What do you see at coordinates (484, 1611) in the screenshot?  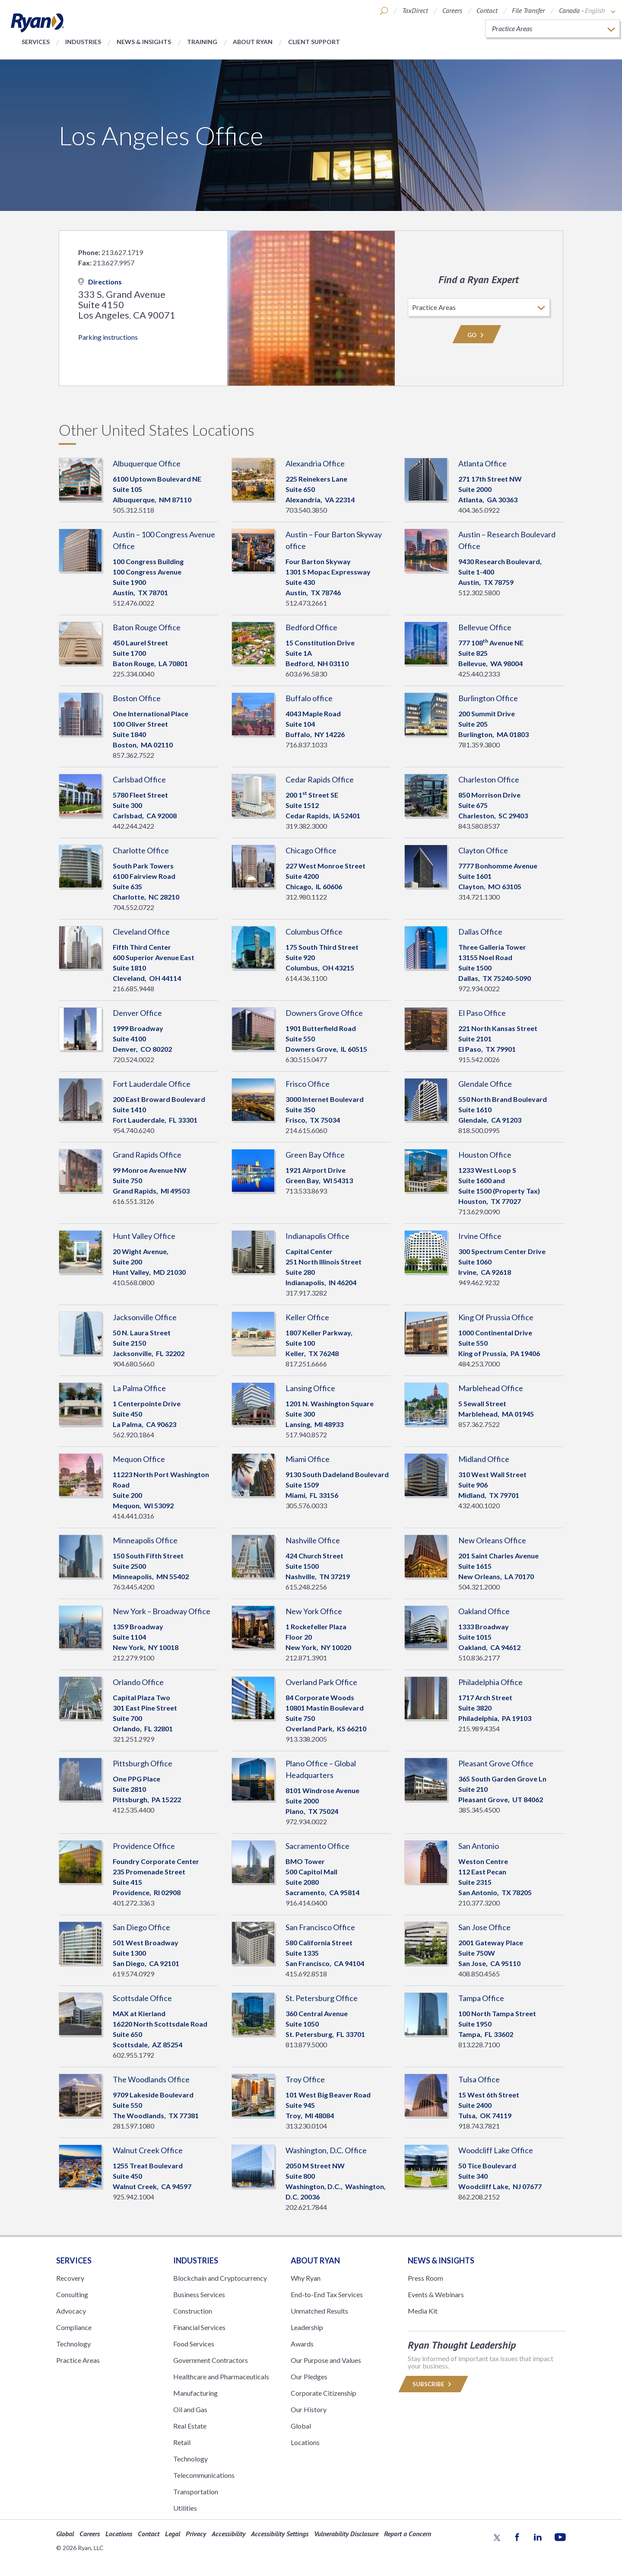 I see `Oakland Office` at bounding box center [484, 1611].